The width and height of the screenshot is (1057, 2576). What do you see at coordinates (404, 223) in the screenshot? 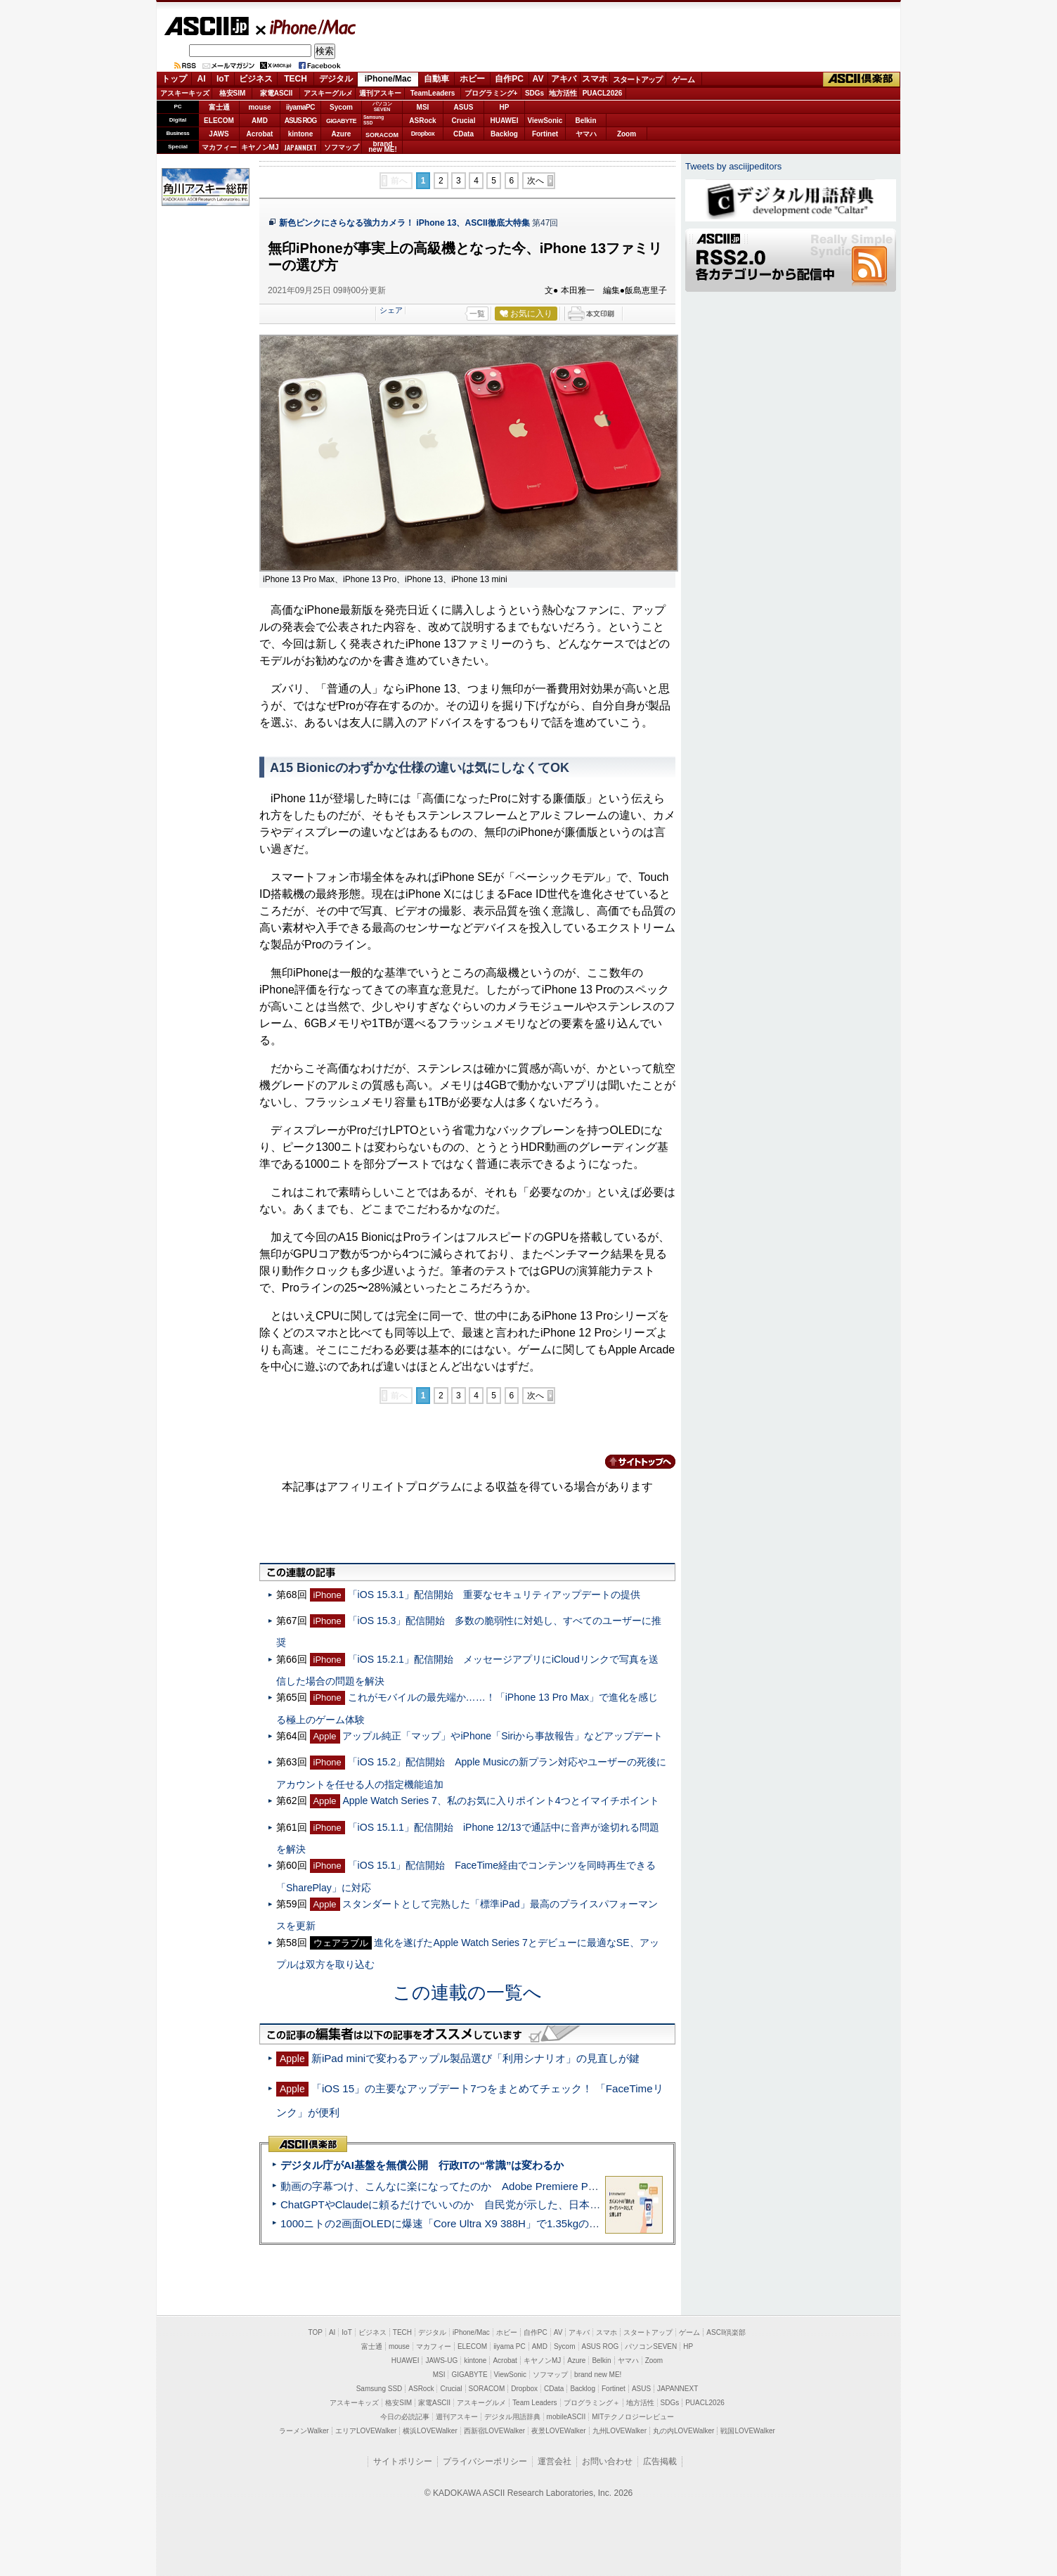
I see `新色ピンクにさらなる強力カメラ！ iPhone 13、ASCII徹底大特集` at bounding box center [404, 223].